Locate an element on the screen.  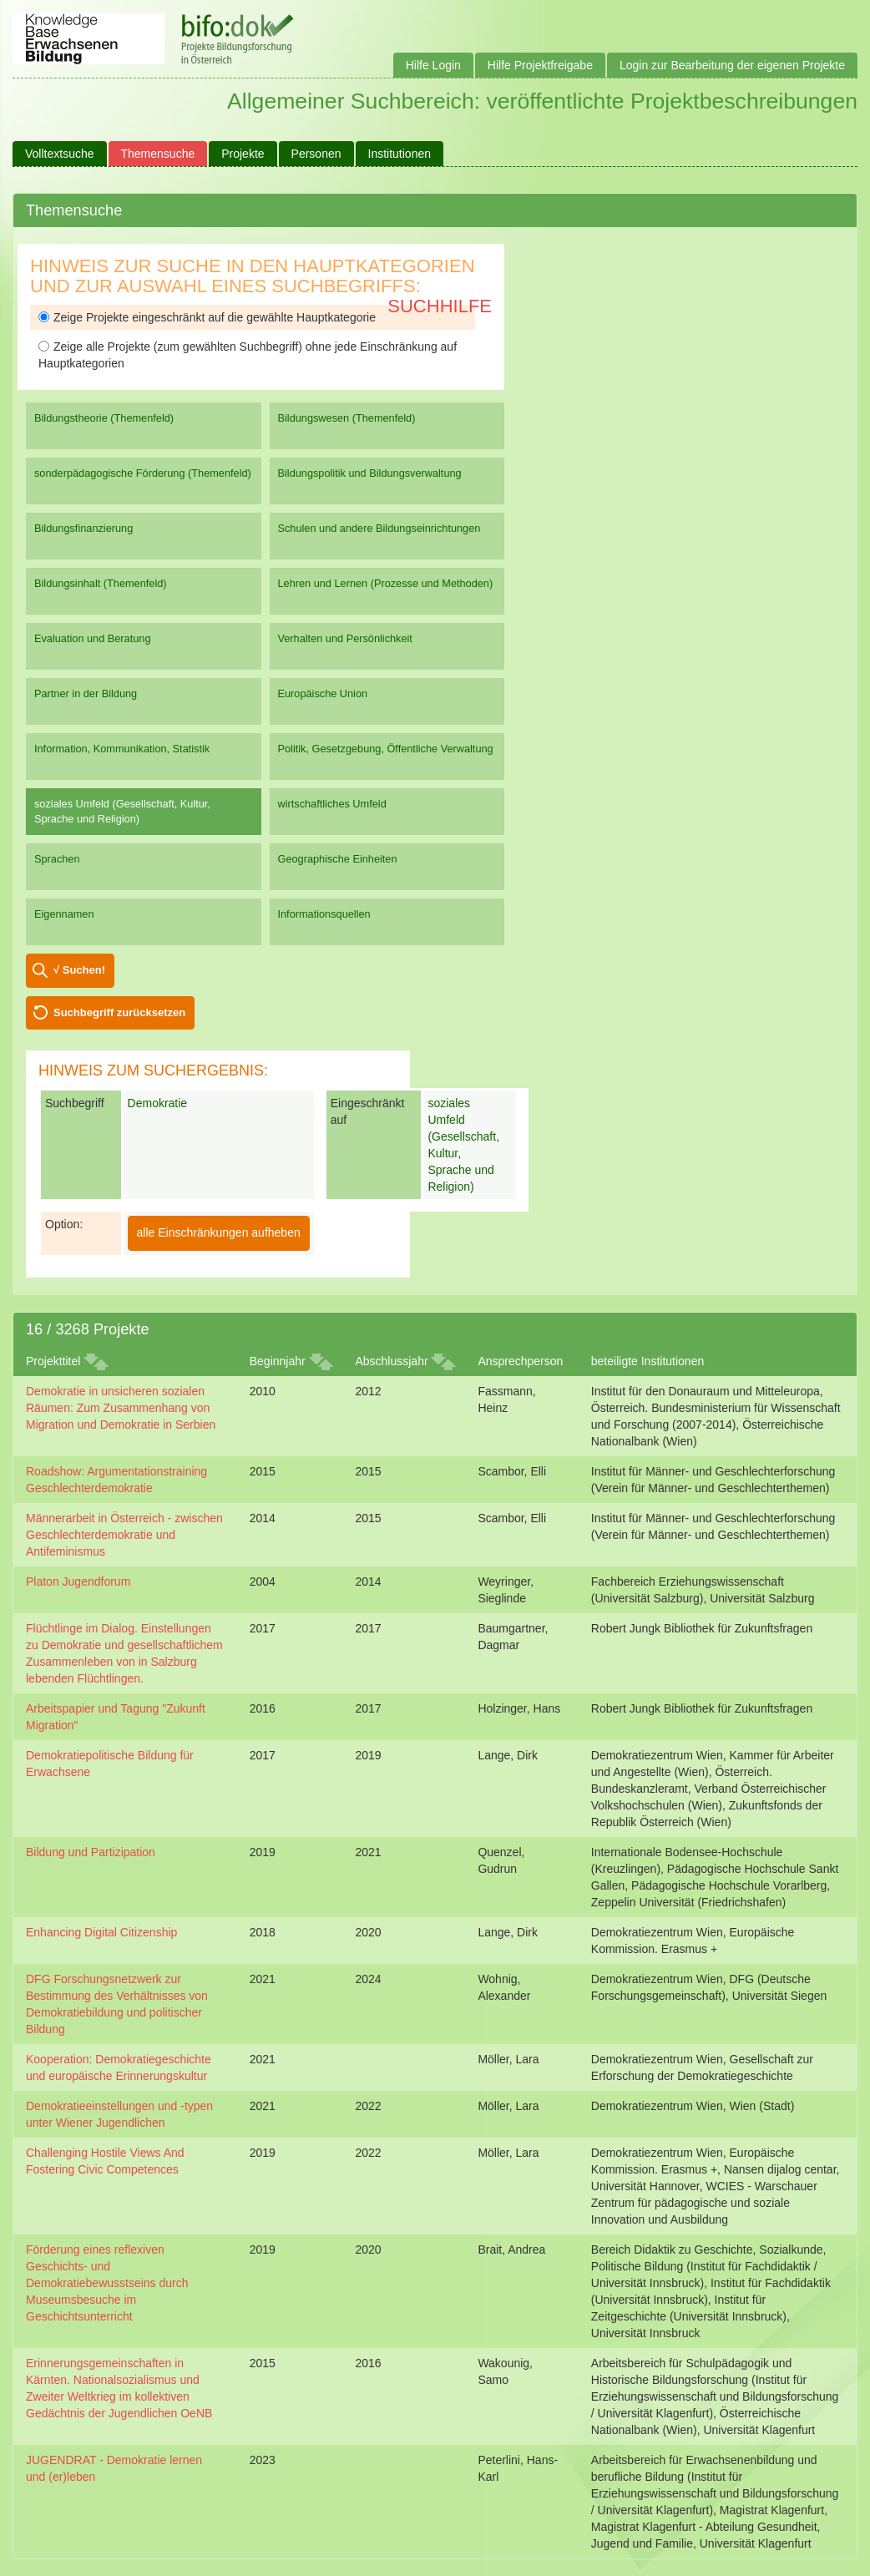
Themensuche is located at coordinates (158, 153).